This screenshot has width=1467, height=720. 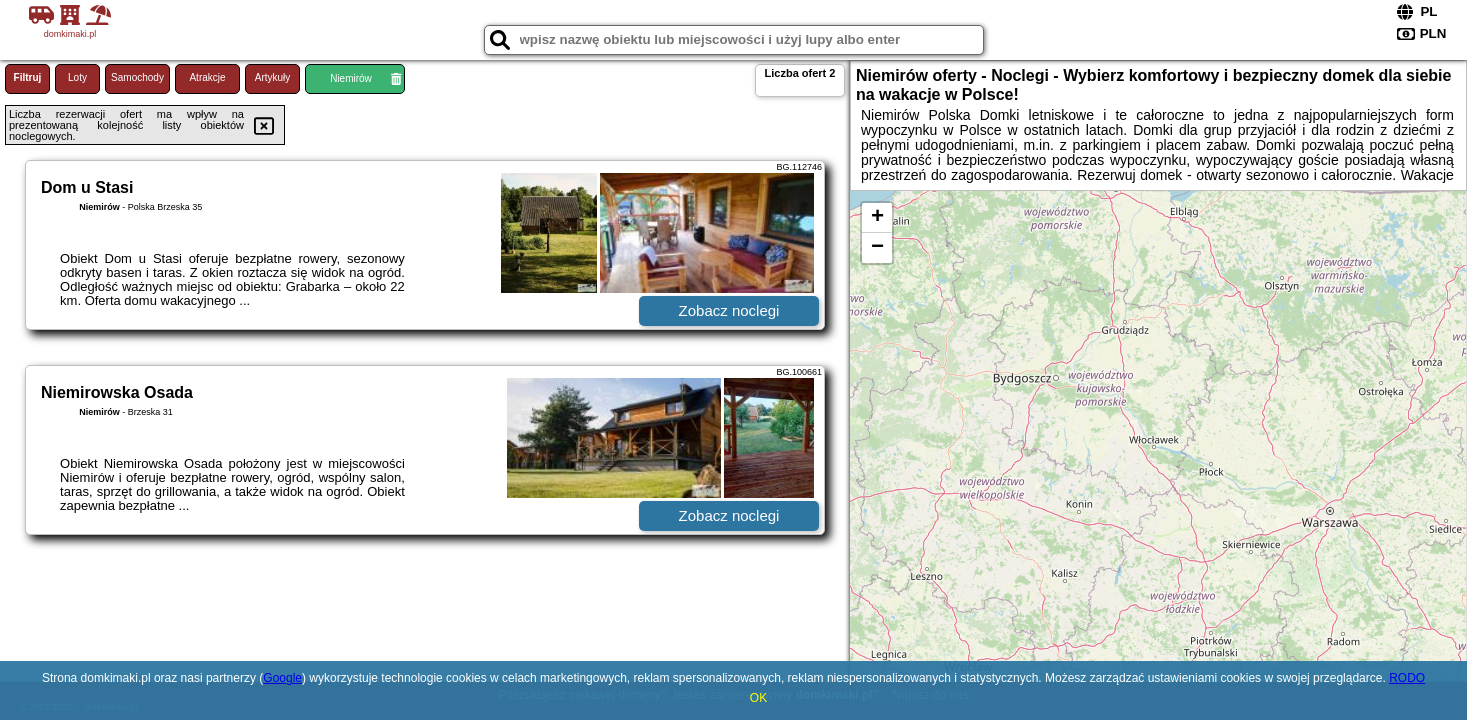 What do you see at coordinates (282, 678) in the screenshot?
I see `Google` at bounding box center [282, 678].